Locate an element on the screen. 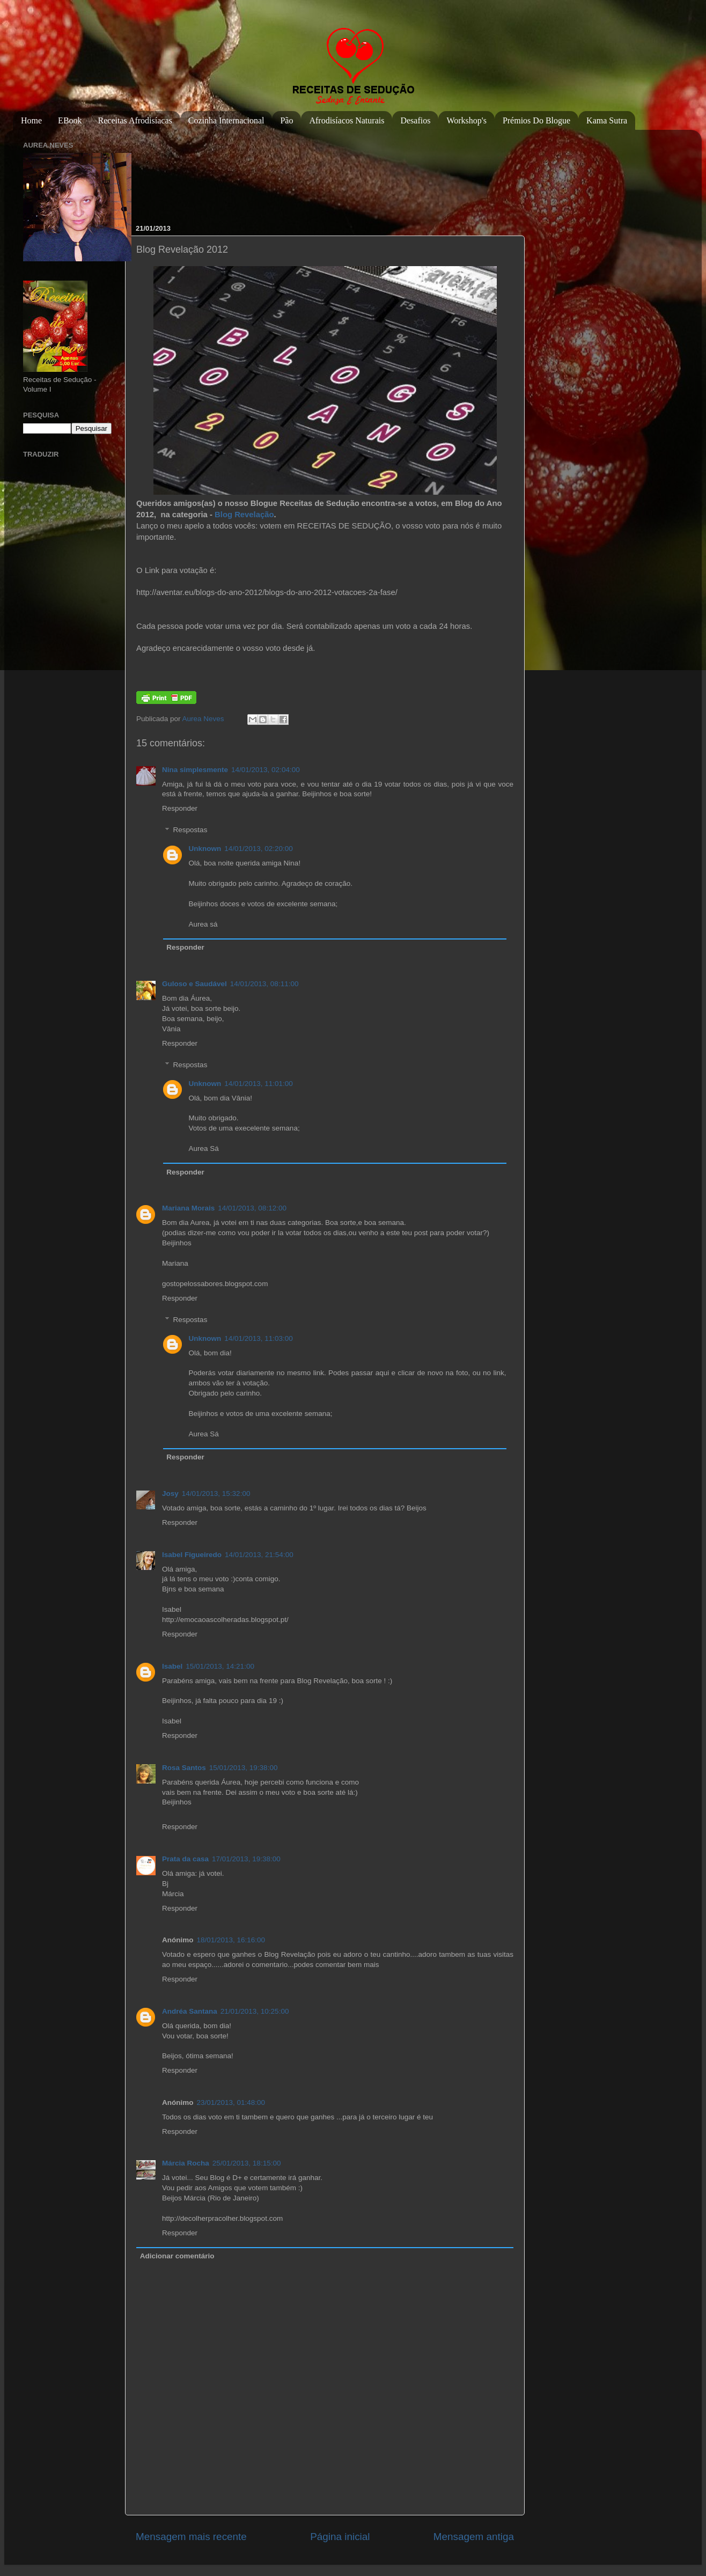 The image size is (706, 2576). 15/01/2013, 14:21:00 is located at coordinates (220, 1666).